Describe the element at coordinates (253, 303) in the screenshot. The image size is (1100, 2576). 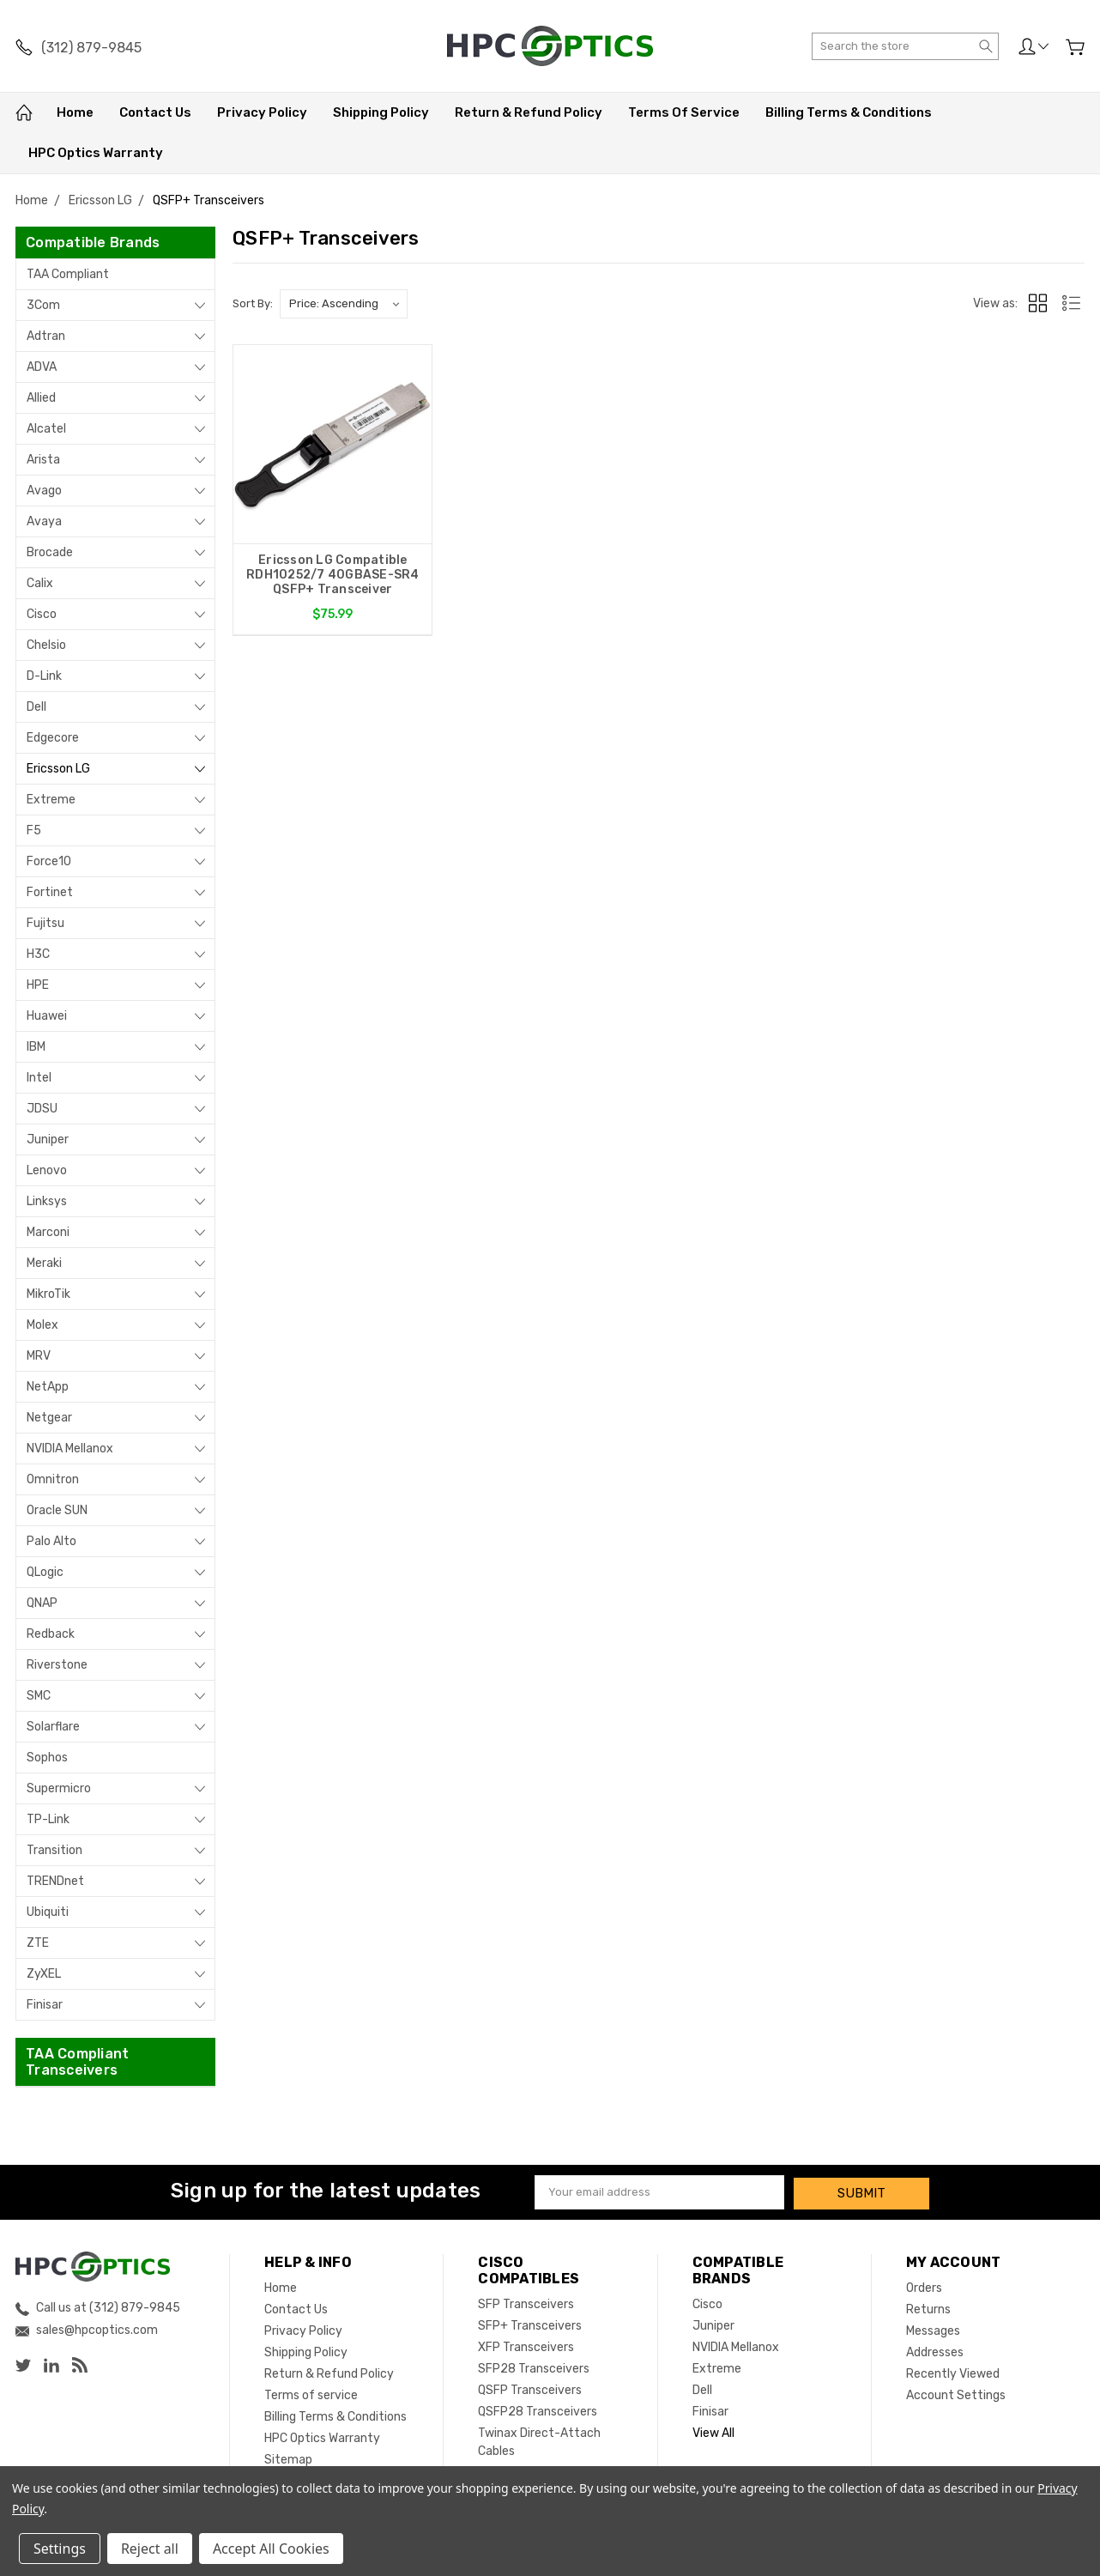
I see `Sort By:` at that location.